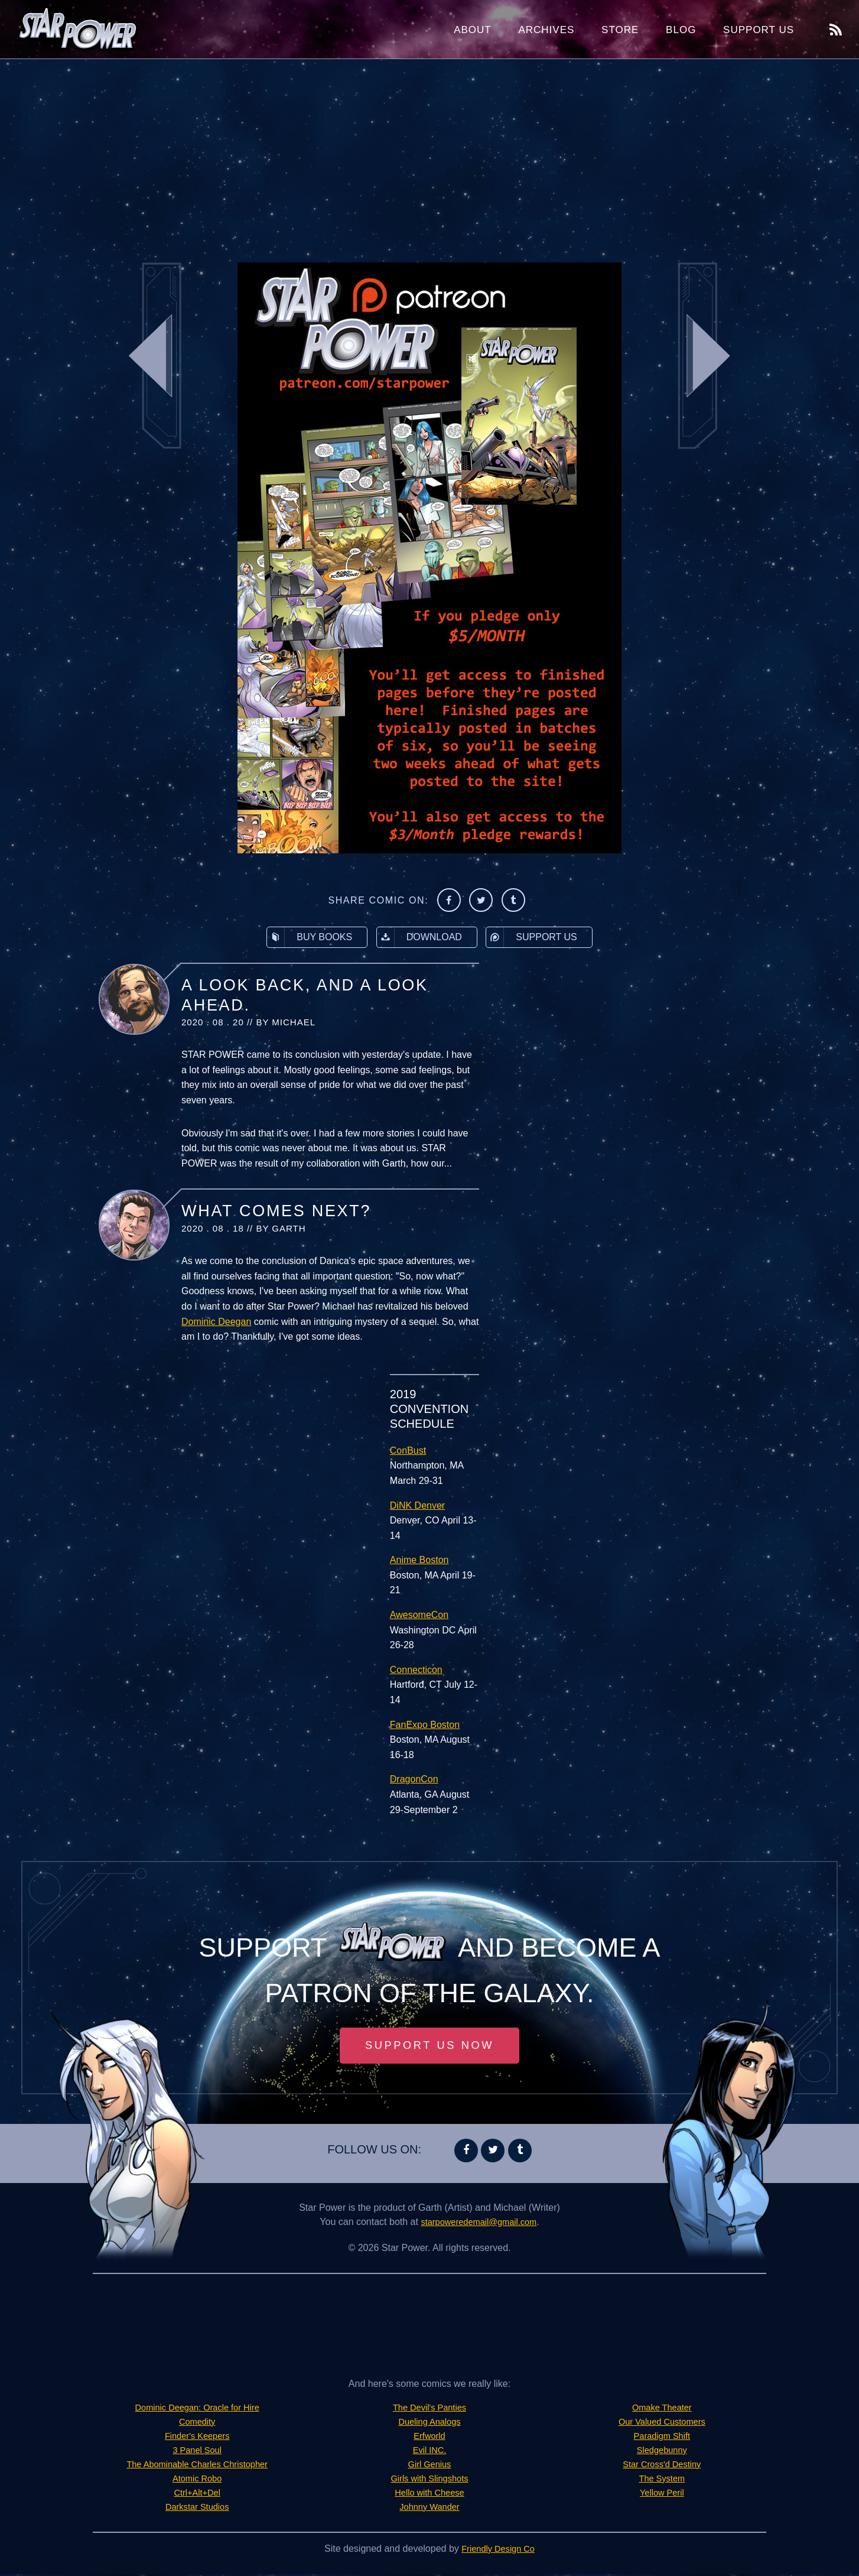  What do you see at coordinates (425, 1725) in the screenshot?
I see `FanExpo Boston` at bounding box center [425, 1725].